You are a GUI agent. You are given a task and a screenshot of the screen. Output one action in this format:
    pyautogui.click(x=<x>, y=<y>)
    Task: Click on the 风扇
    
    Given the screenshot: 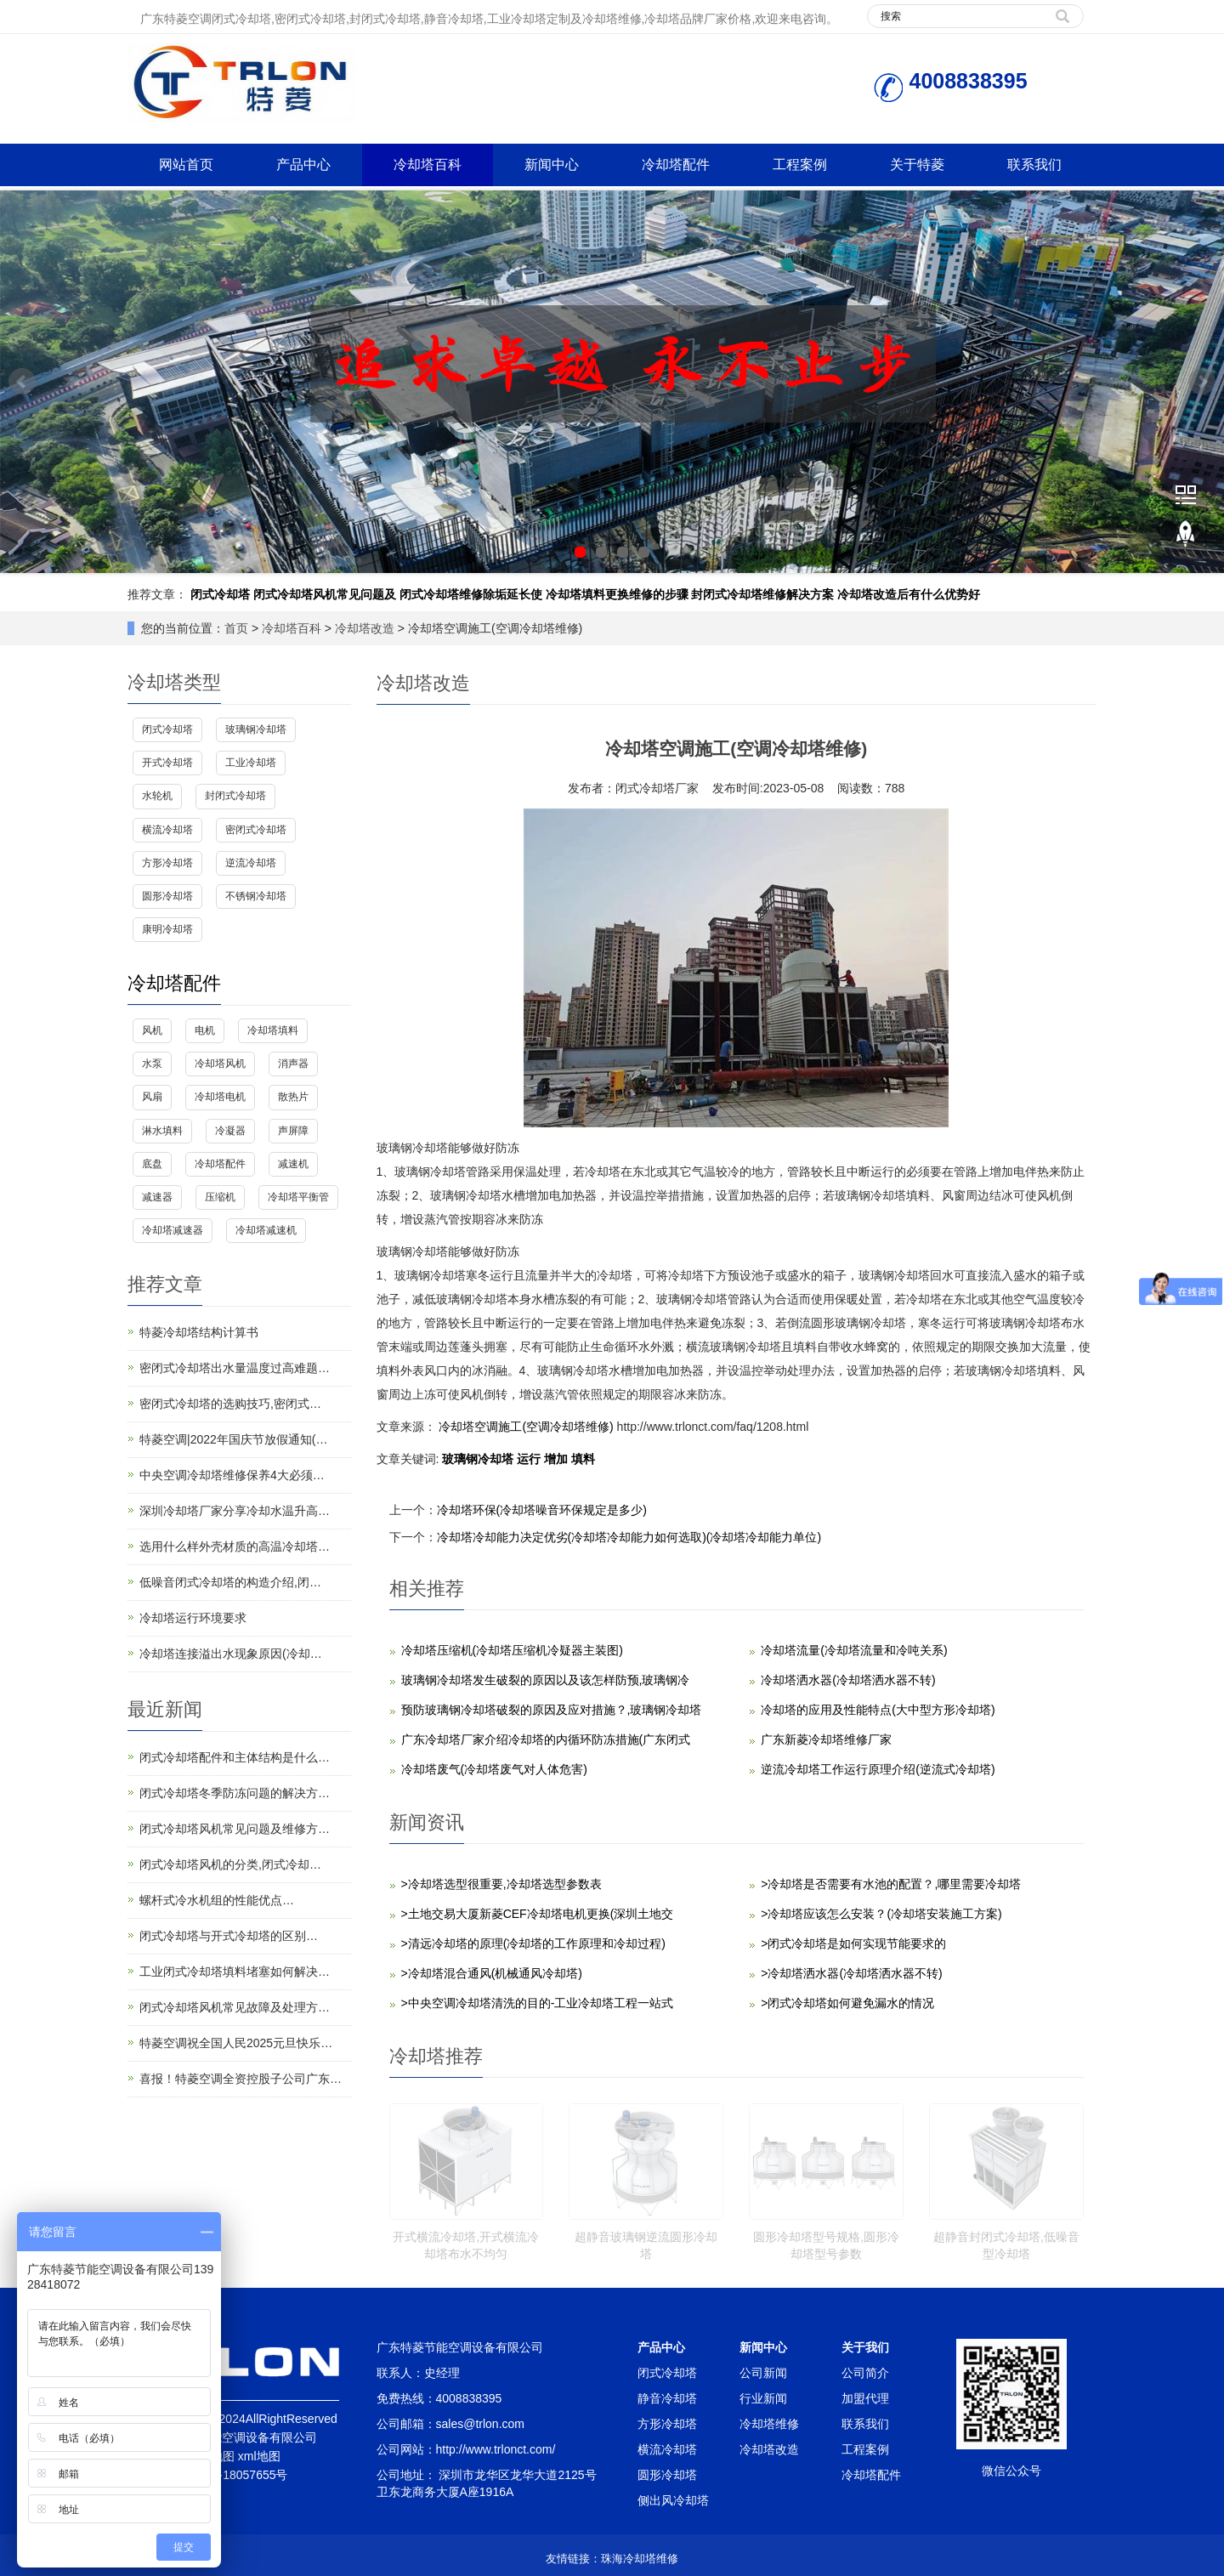 What is the action you would take?
    pyautogui.click(x=152, y=1097)
    